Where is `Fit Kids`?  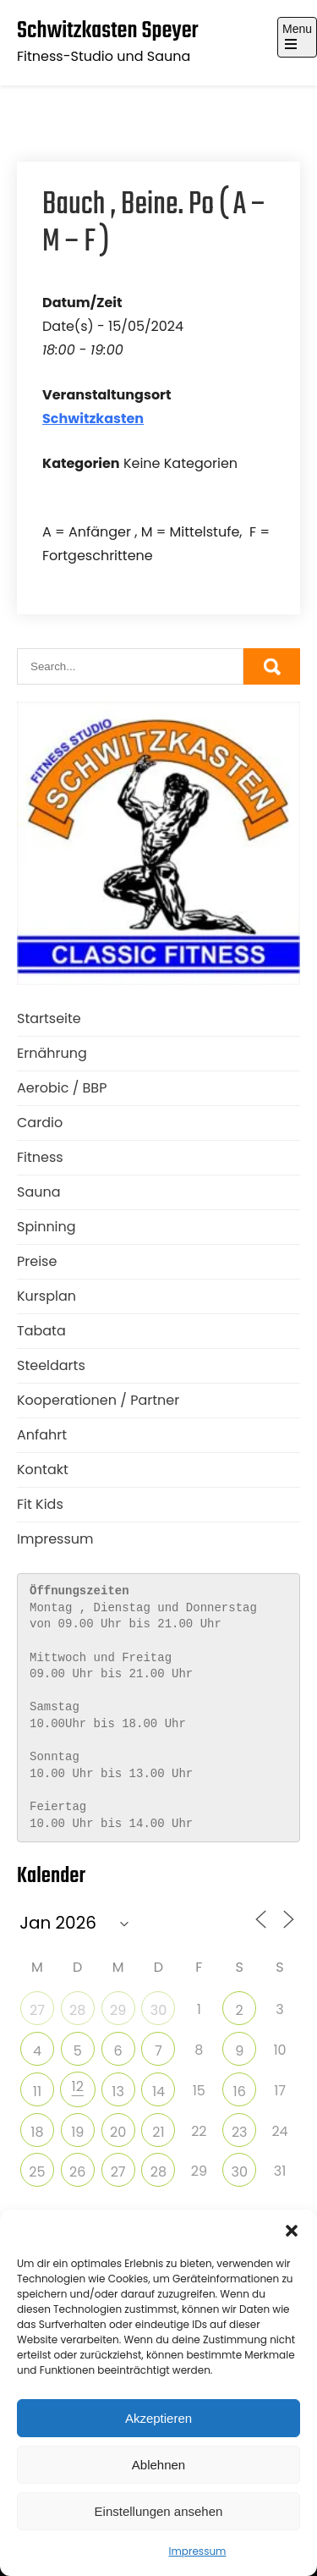 Fit Kids is located at coordinates (40, 1504).